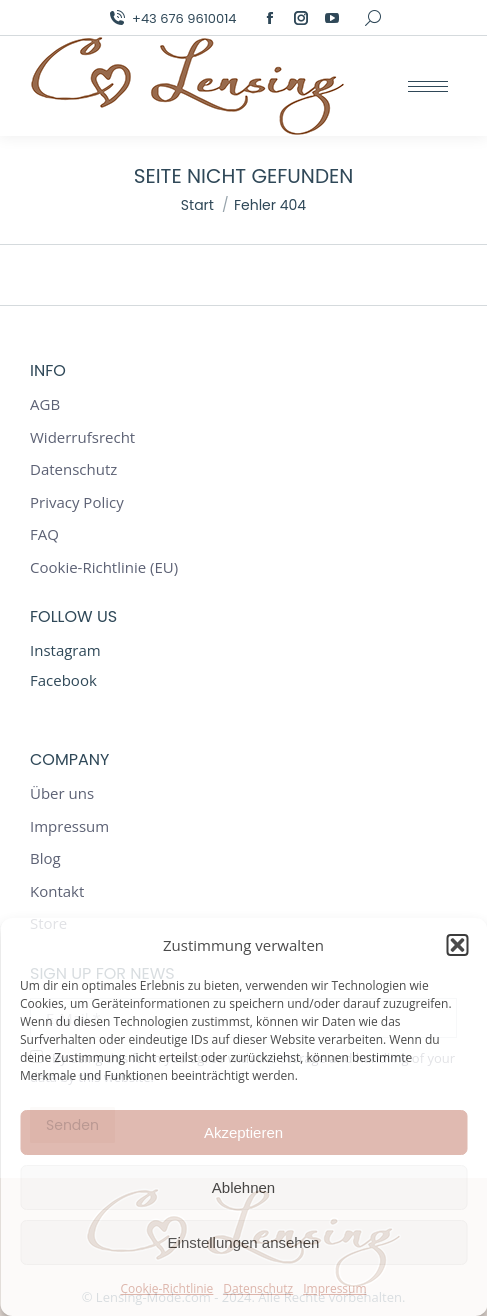 The width and height of the screenshot is (487, 1316). I want to click on Impressum, so click(334, 1288).